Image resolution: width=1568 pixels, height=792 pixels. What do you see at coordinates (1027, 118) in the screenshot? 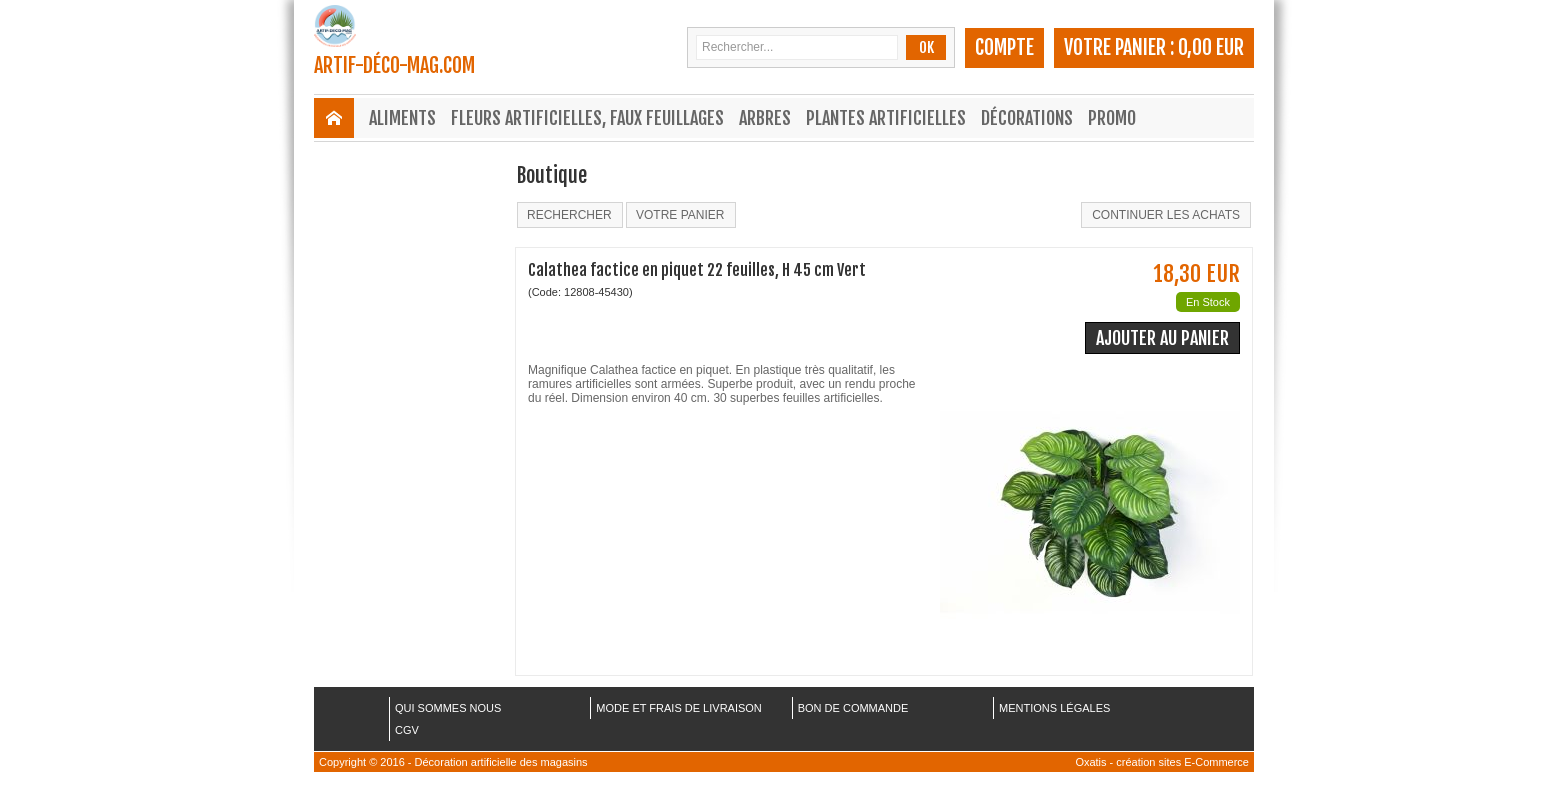
I see `Décorations` at bounding box center [1027, 118].